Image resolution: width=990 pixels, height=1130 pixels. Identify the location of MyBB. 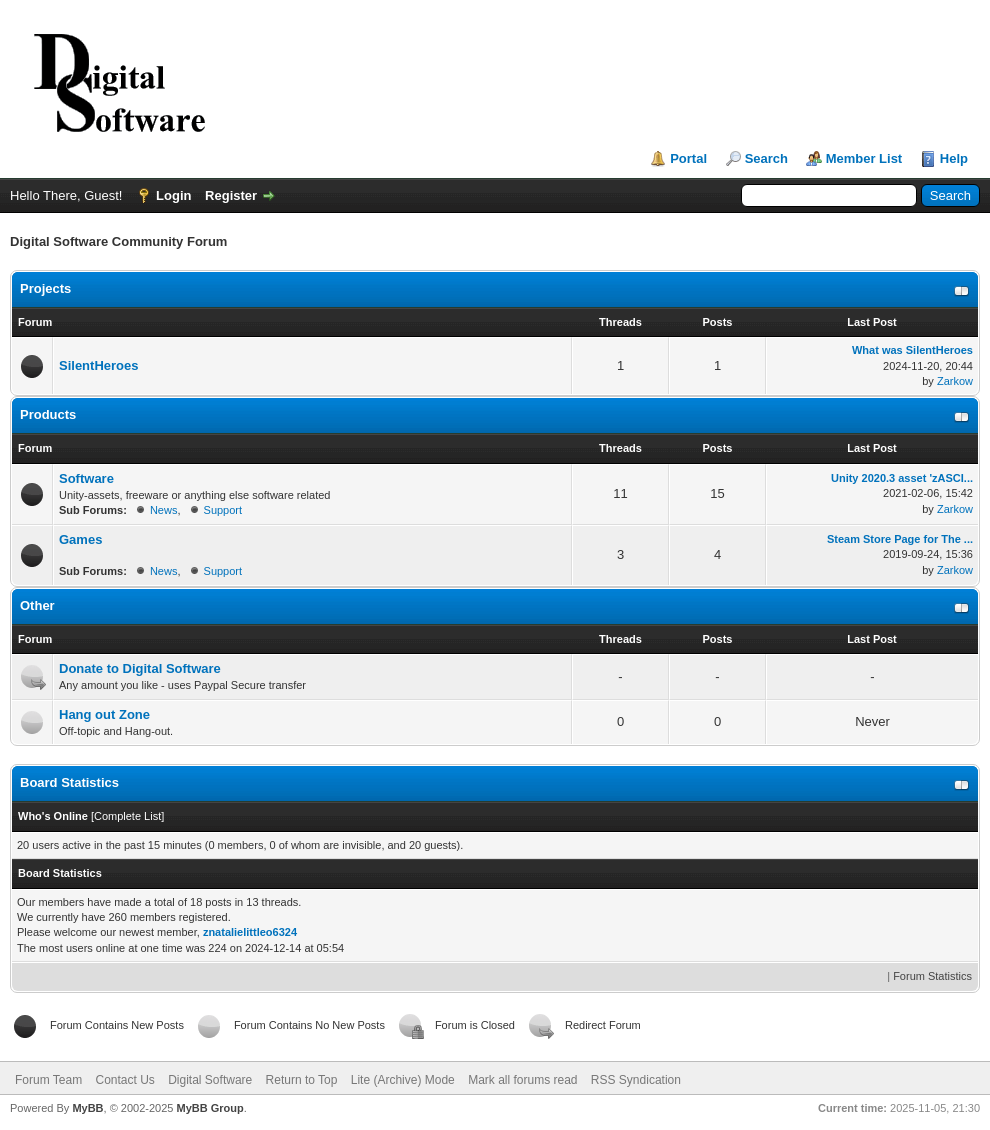
(87, 1108).